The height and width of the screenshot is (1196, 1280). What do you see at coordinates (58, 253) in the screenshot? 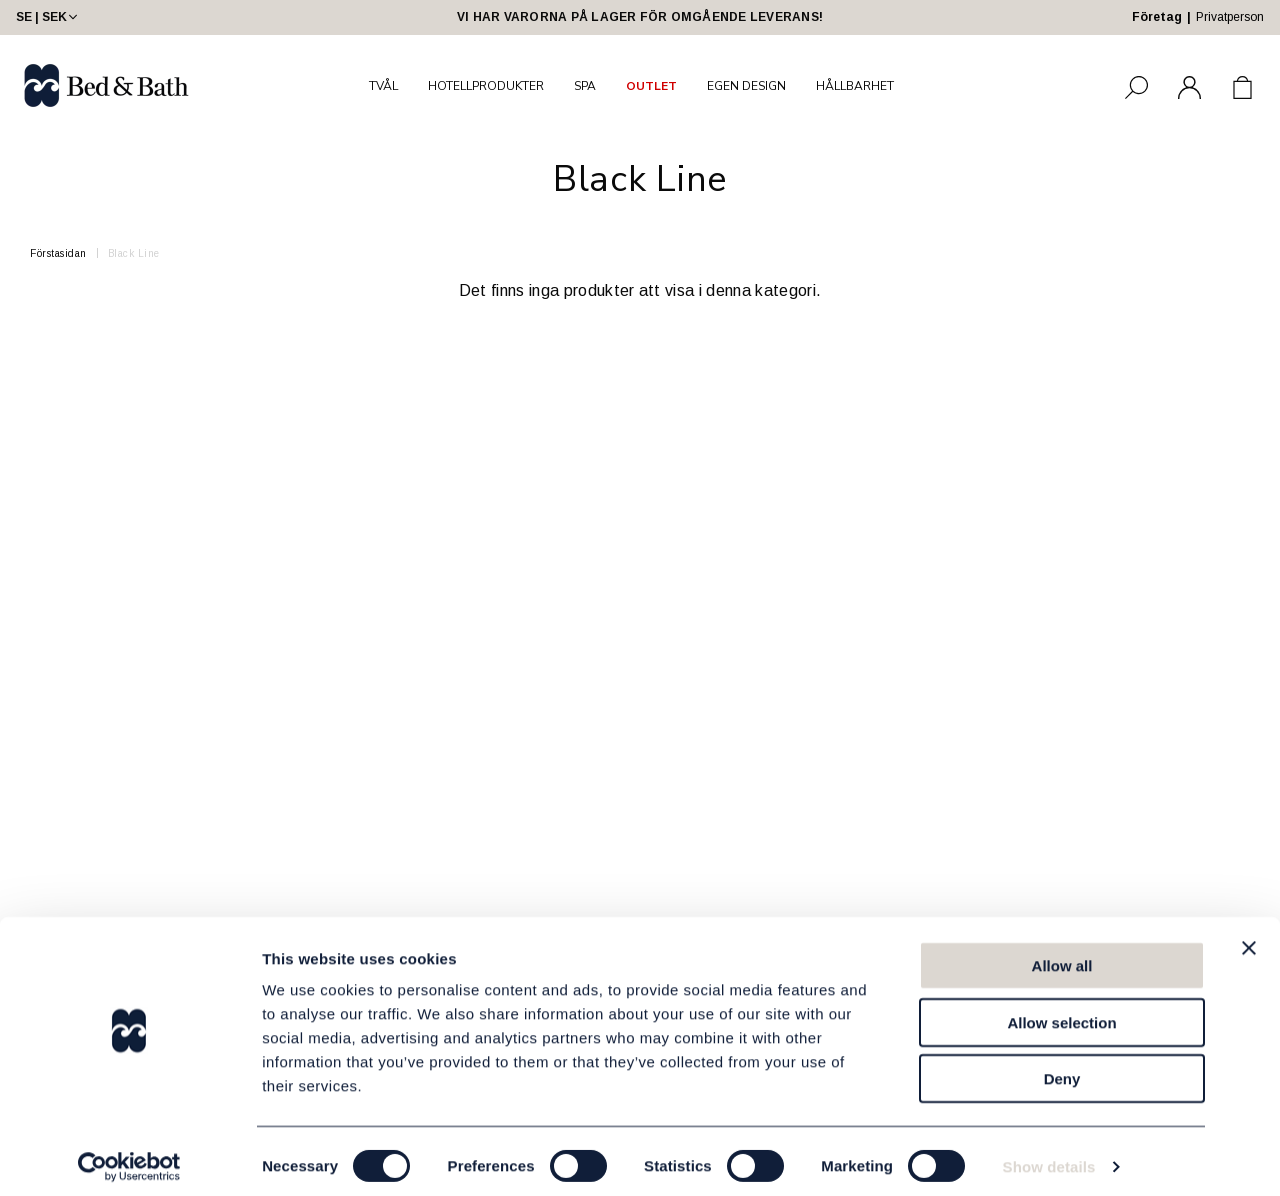
I see `Förstasidan` at bounding box center [58, 253].